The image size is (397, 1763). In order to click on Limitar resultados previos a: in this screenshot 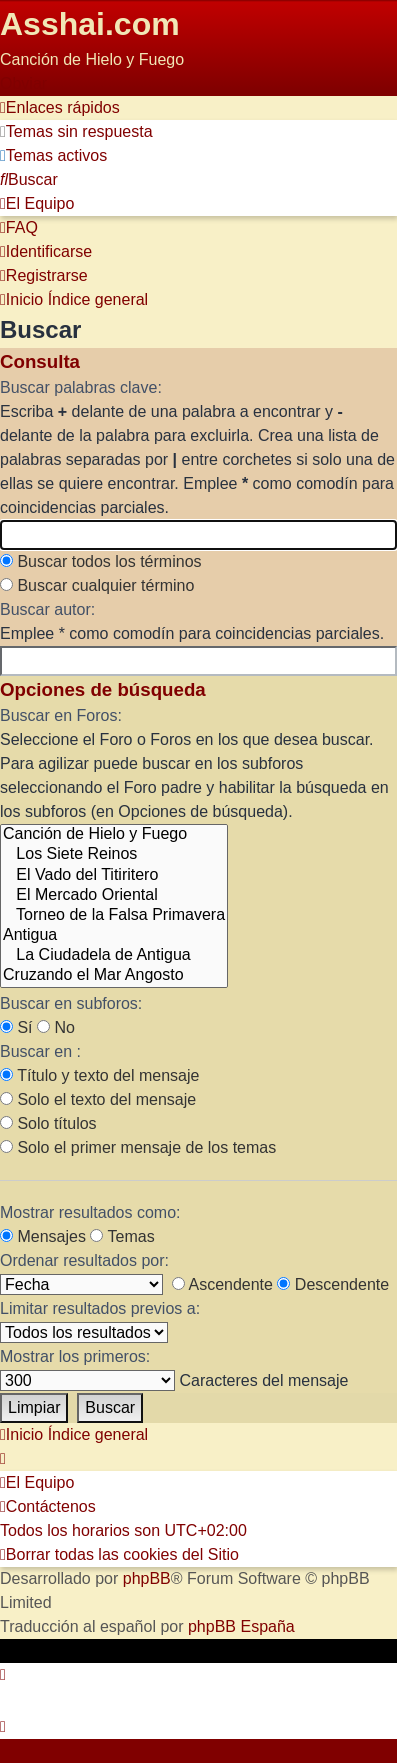, I will do `click(100, 1308)`.